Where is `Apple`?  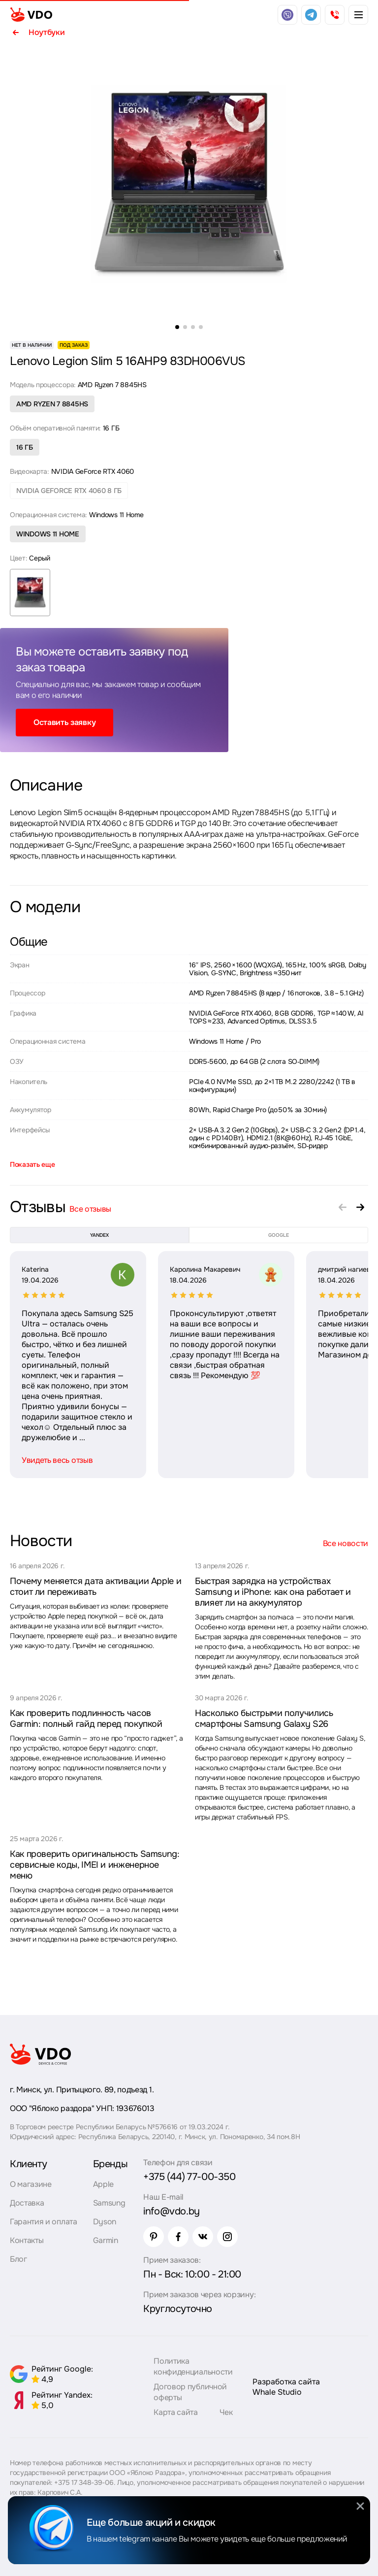 Apple is located at coordinates (103, 2184).